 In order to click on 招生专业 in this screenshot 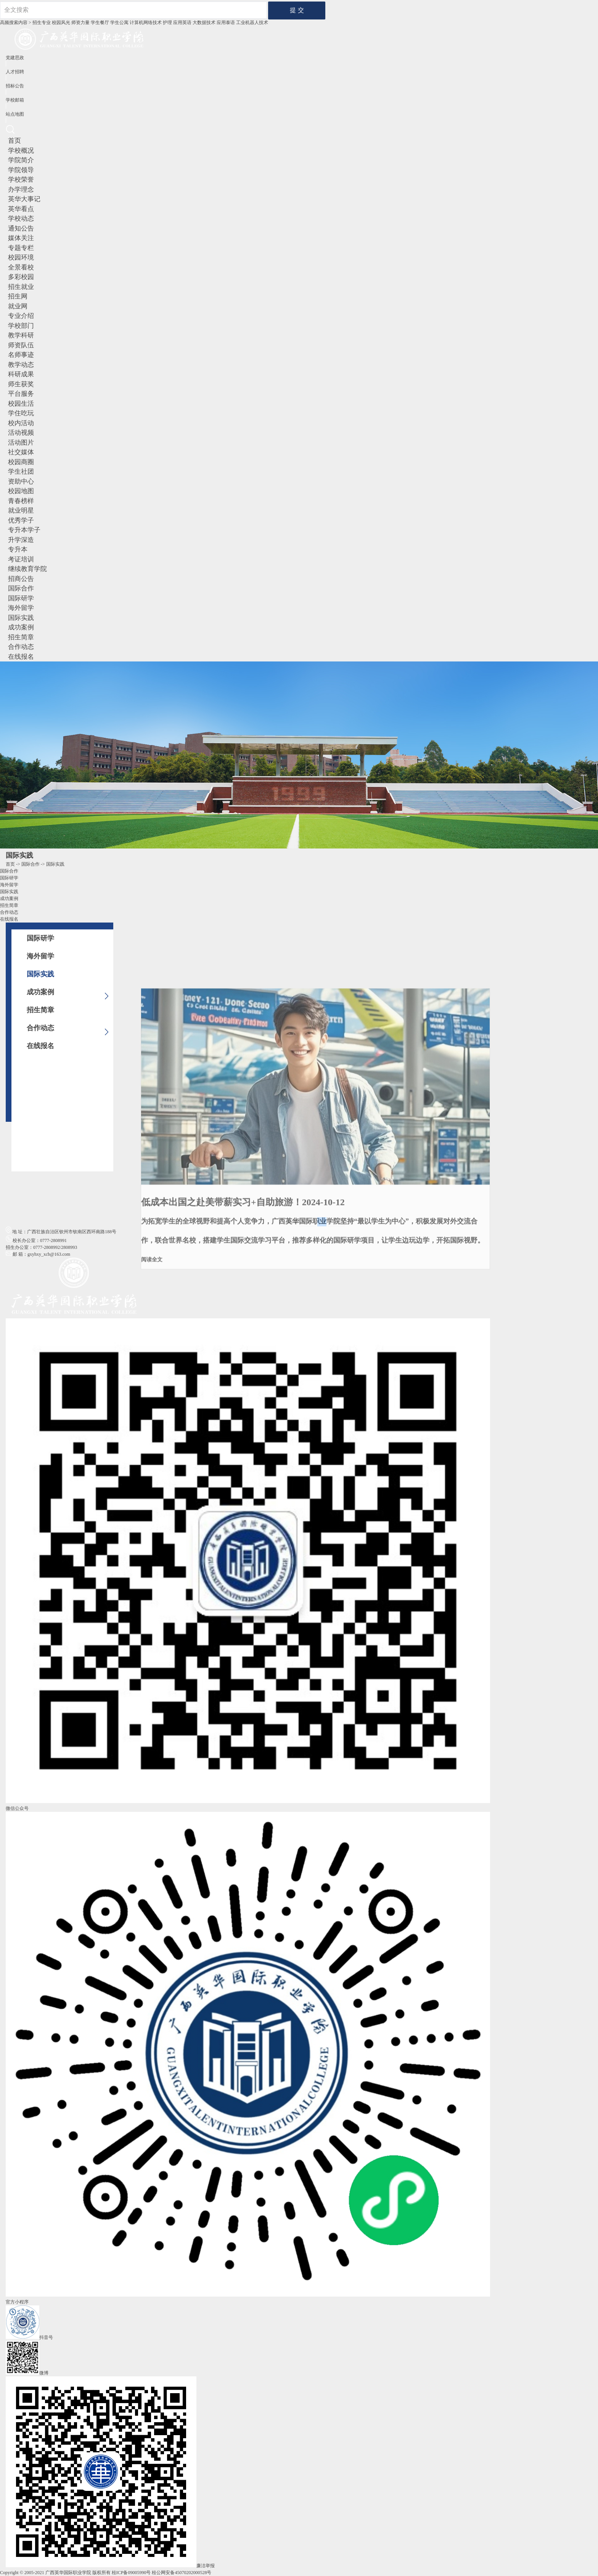, I will do `click(41, 22)`.